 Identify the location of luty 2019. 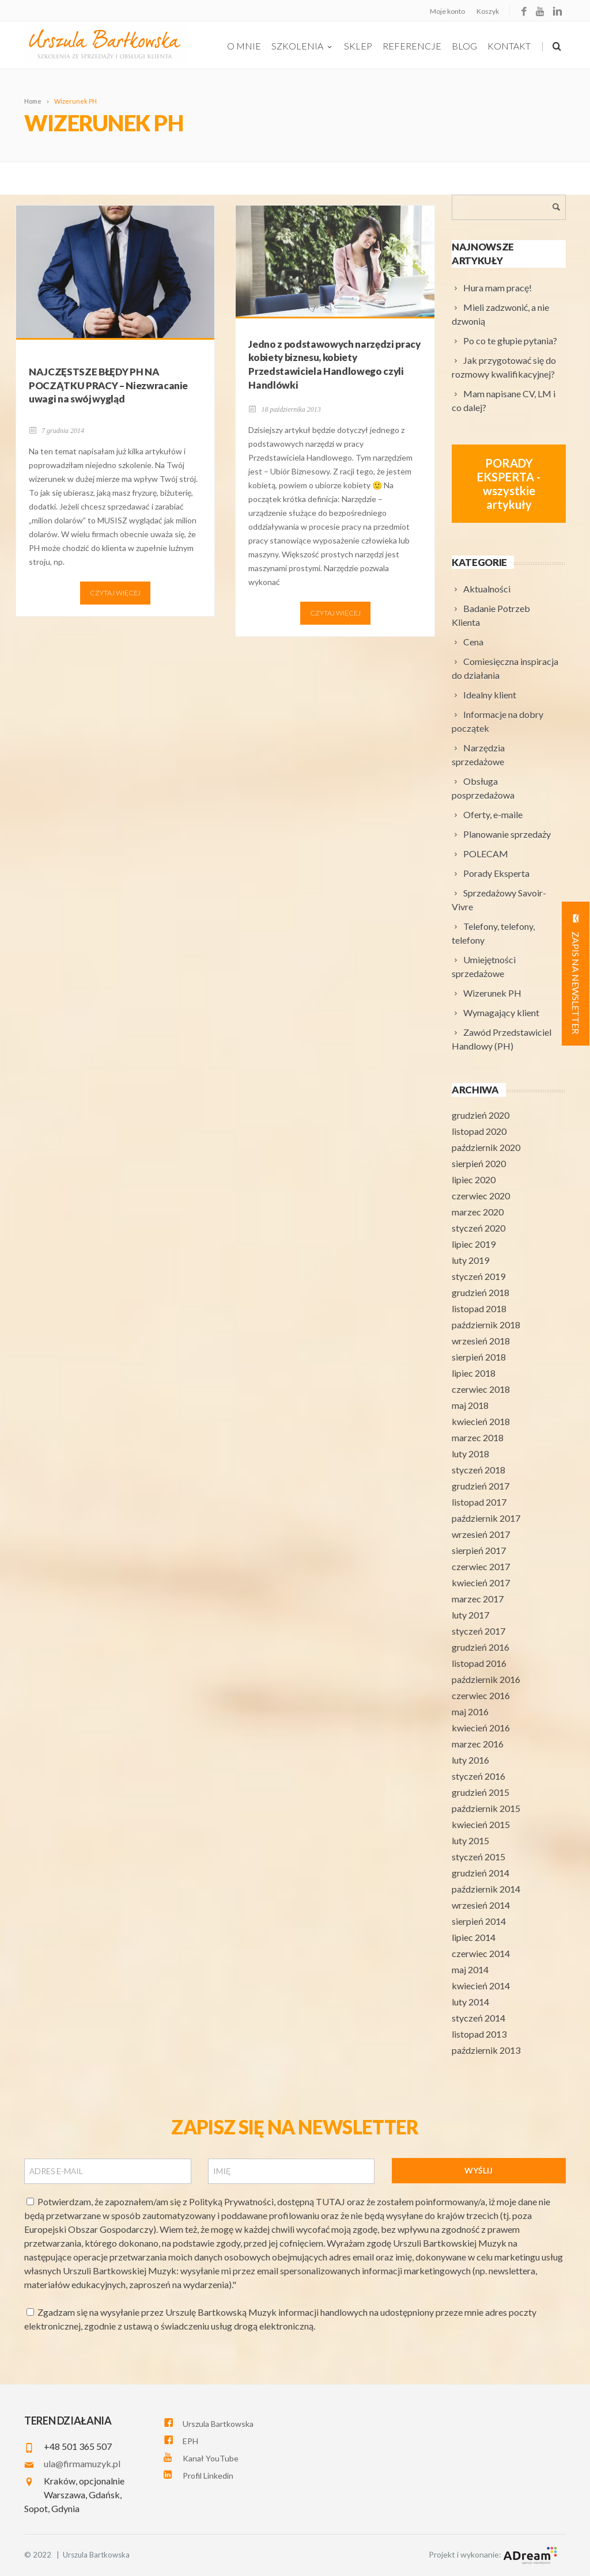
(470, 1260).